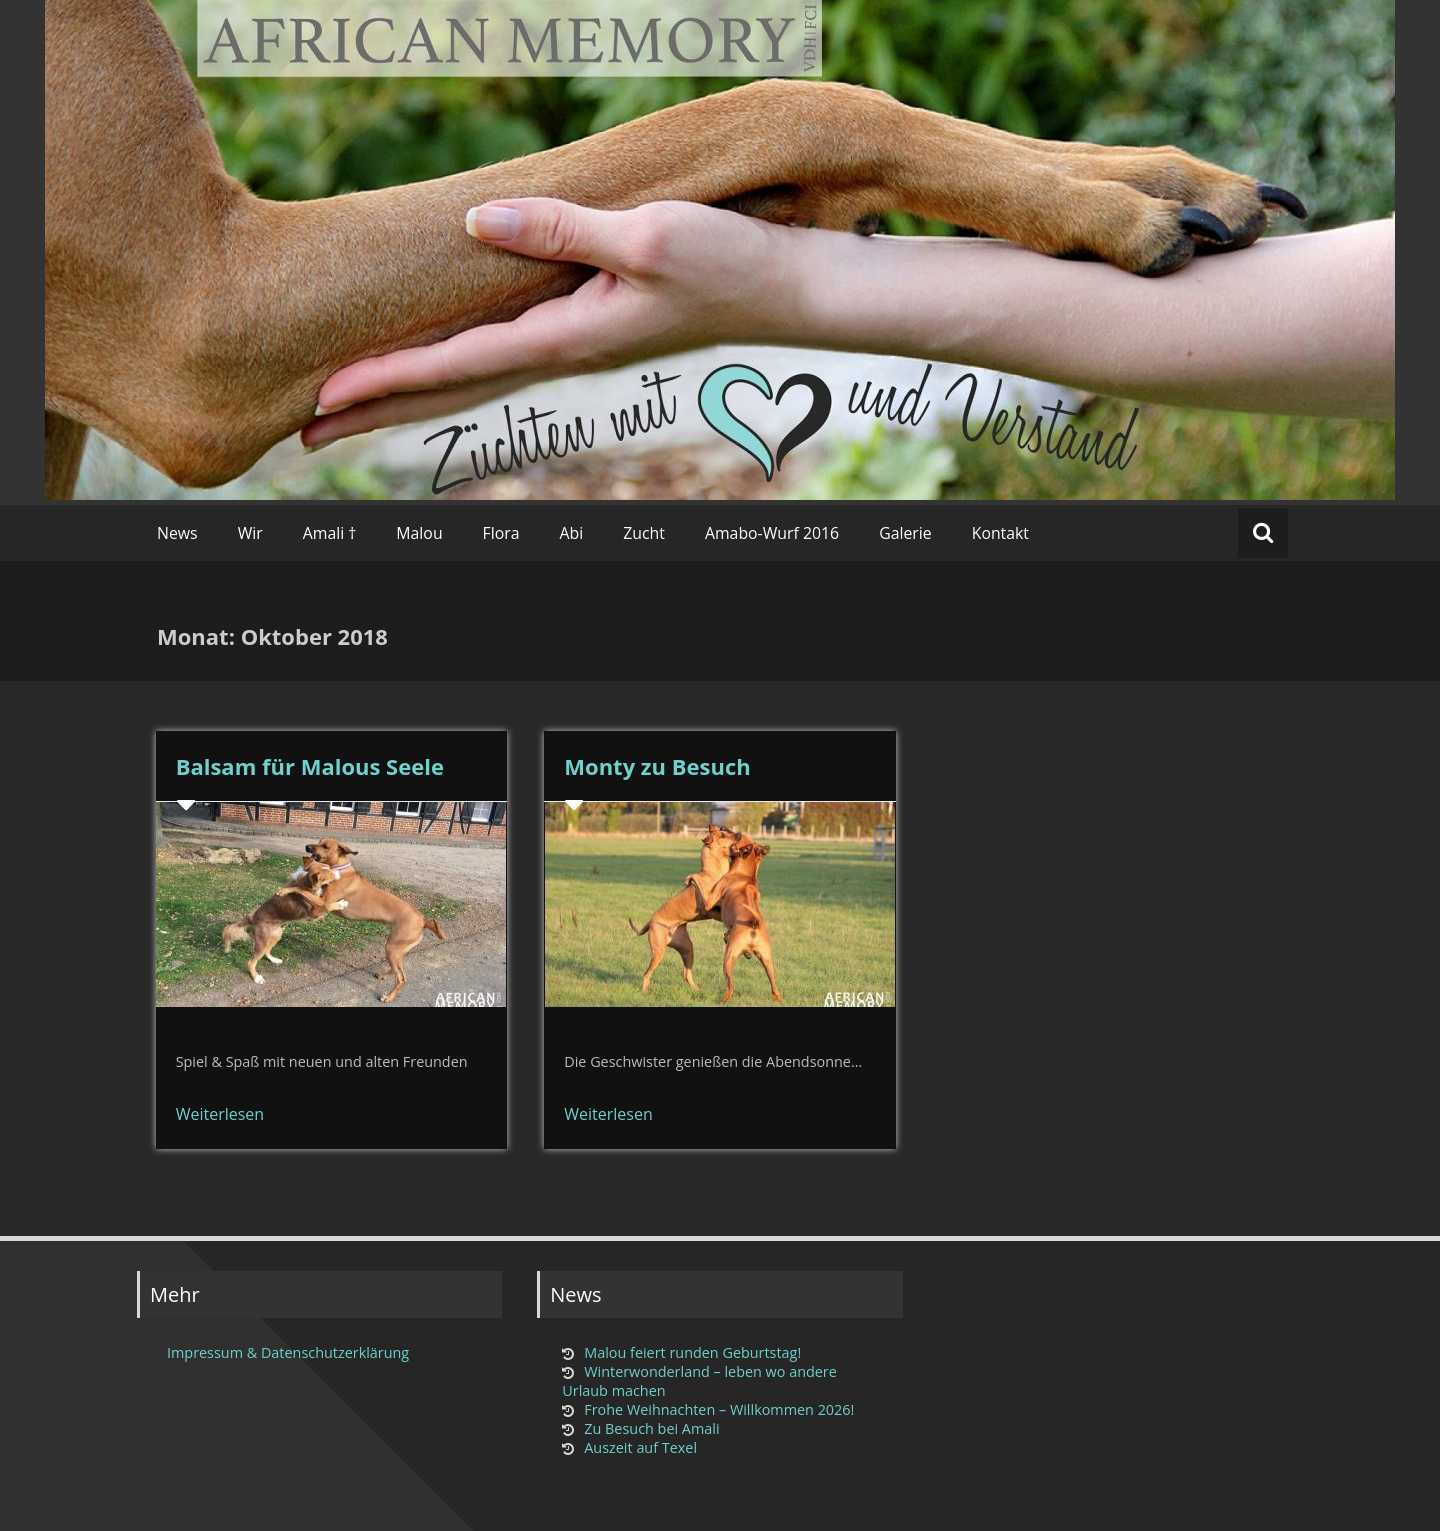  I want to click on Kontakt, so click(1000, 533).